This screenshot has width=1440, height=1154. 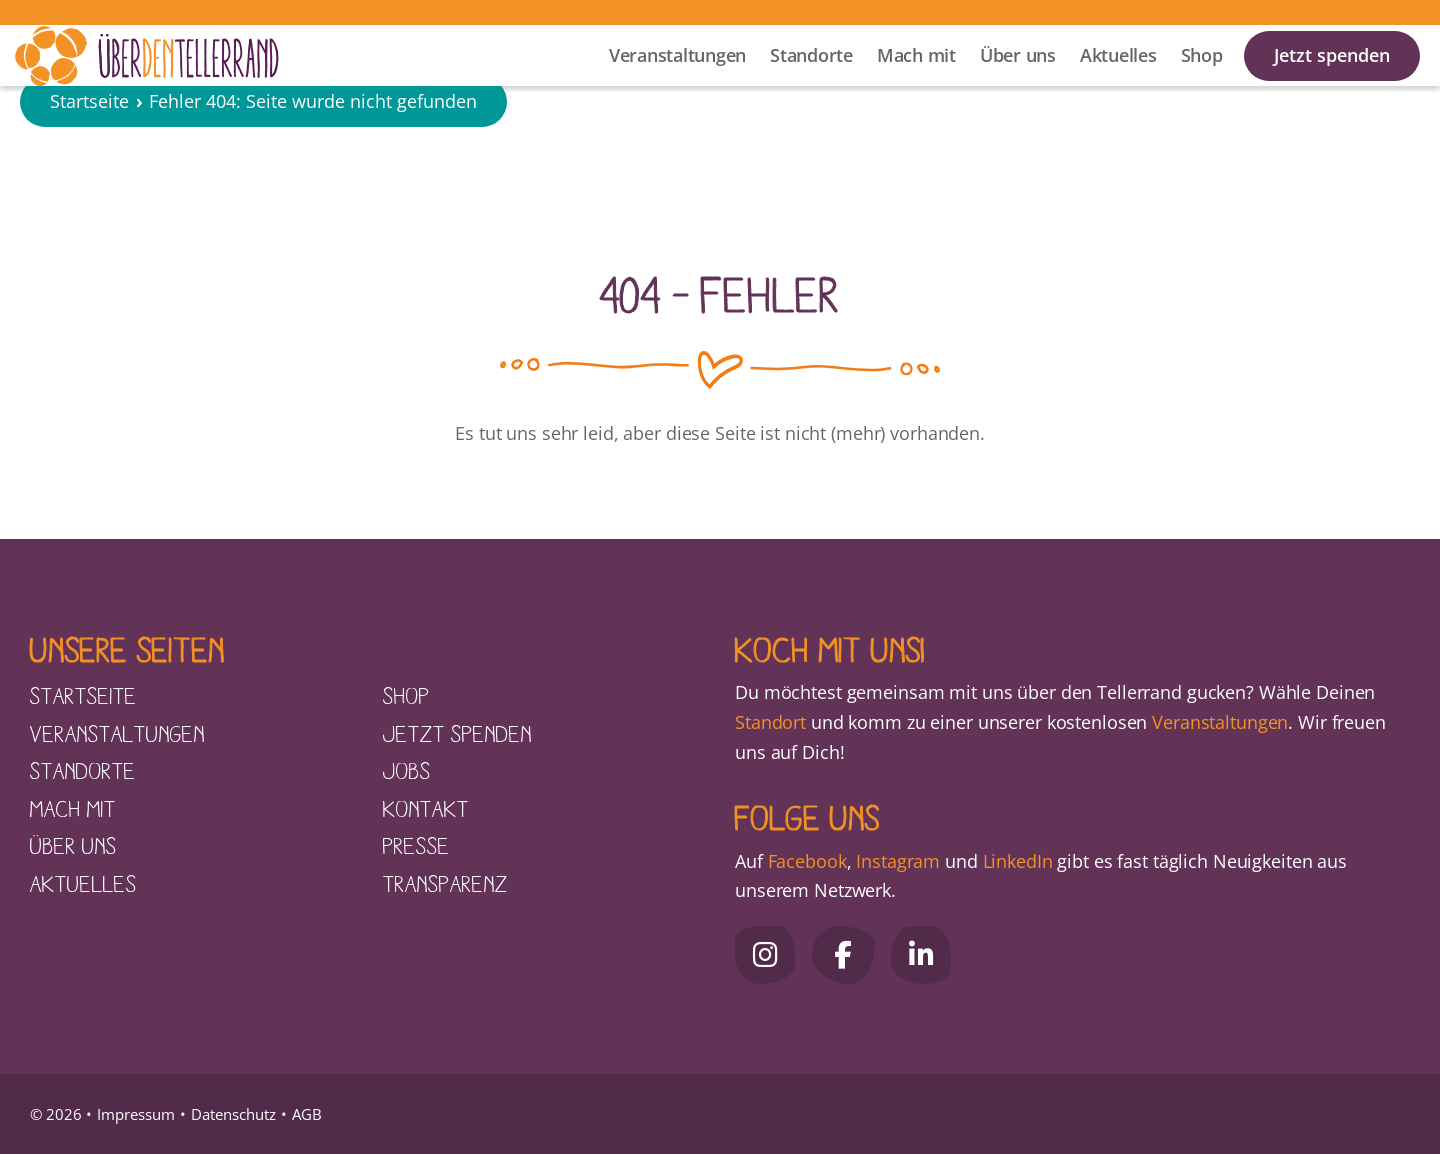 What do you see at coordinates (307, 1114) in the screenshot?
I see `AGB` at bounding box center [307, 1114].